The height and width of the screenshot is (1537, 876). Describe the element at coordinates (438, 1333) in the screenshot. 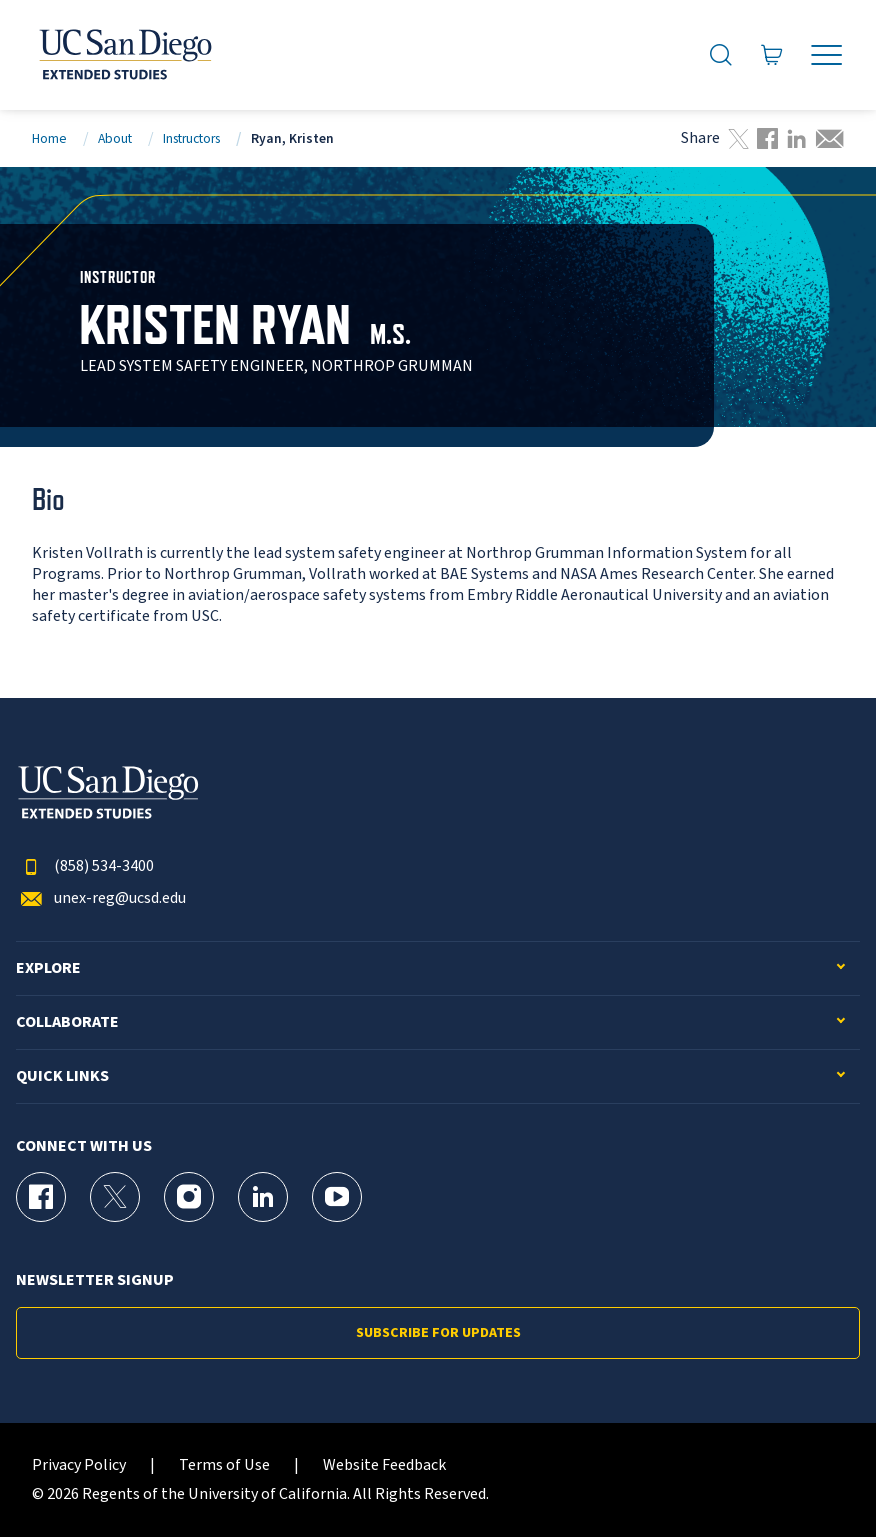

I see `Subscribe for Updates` at that location.